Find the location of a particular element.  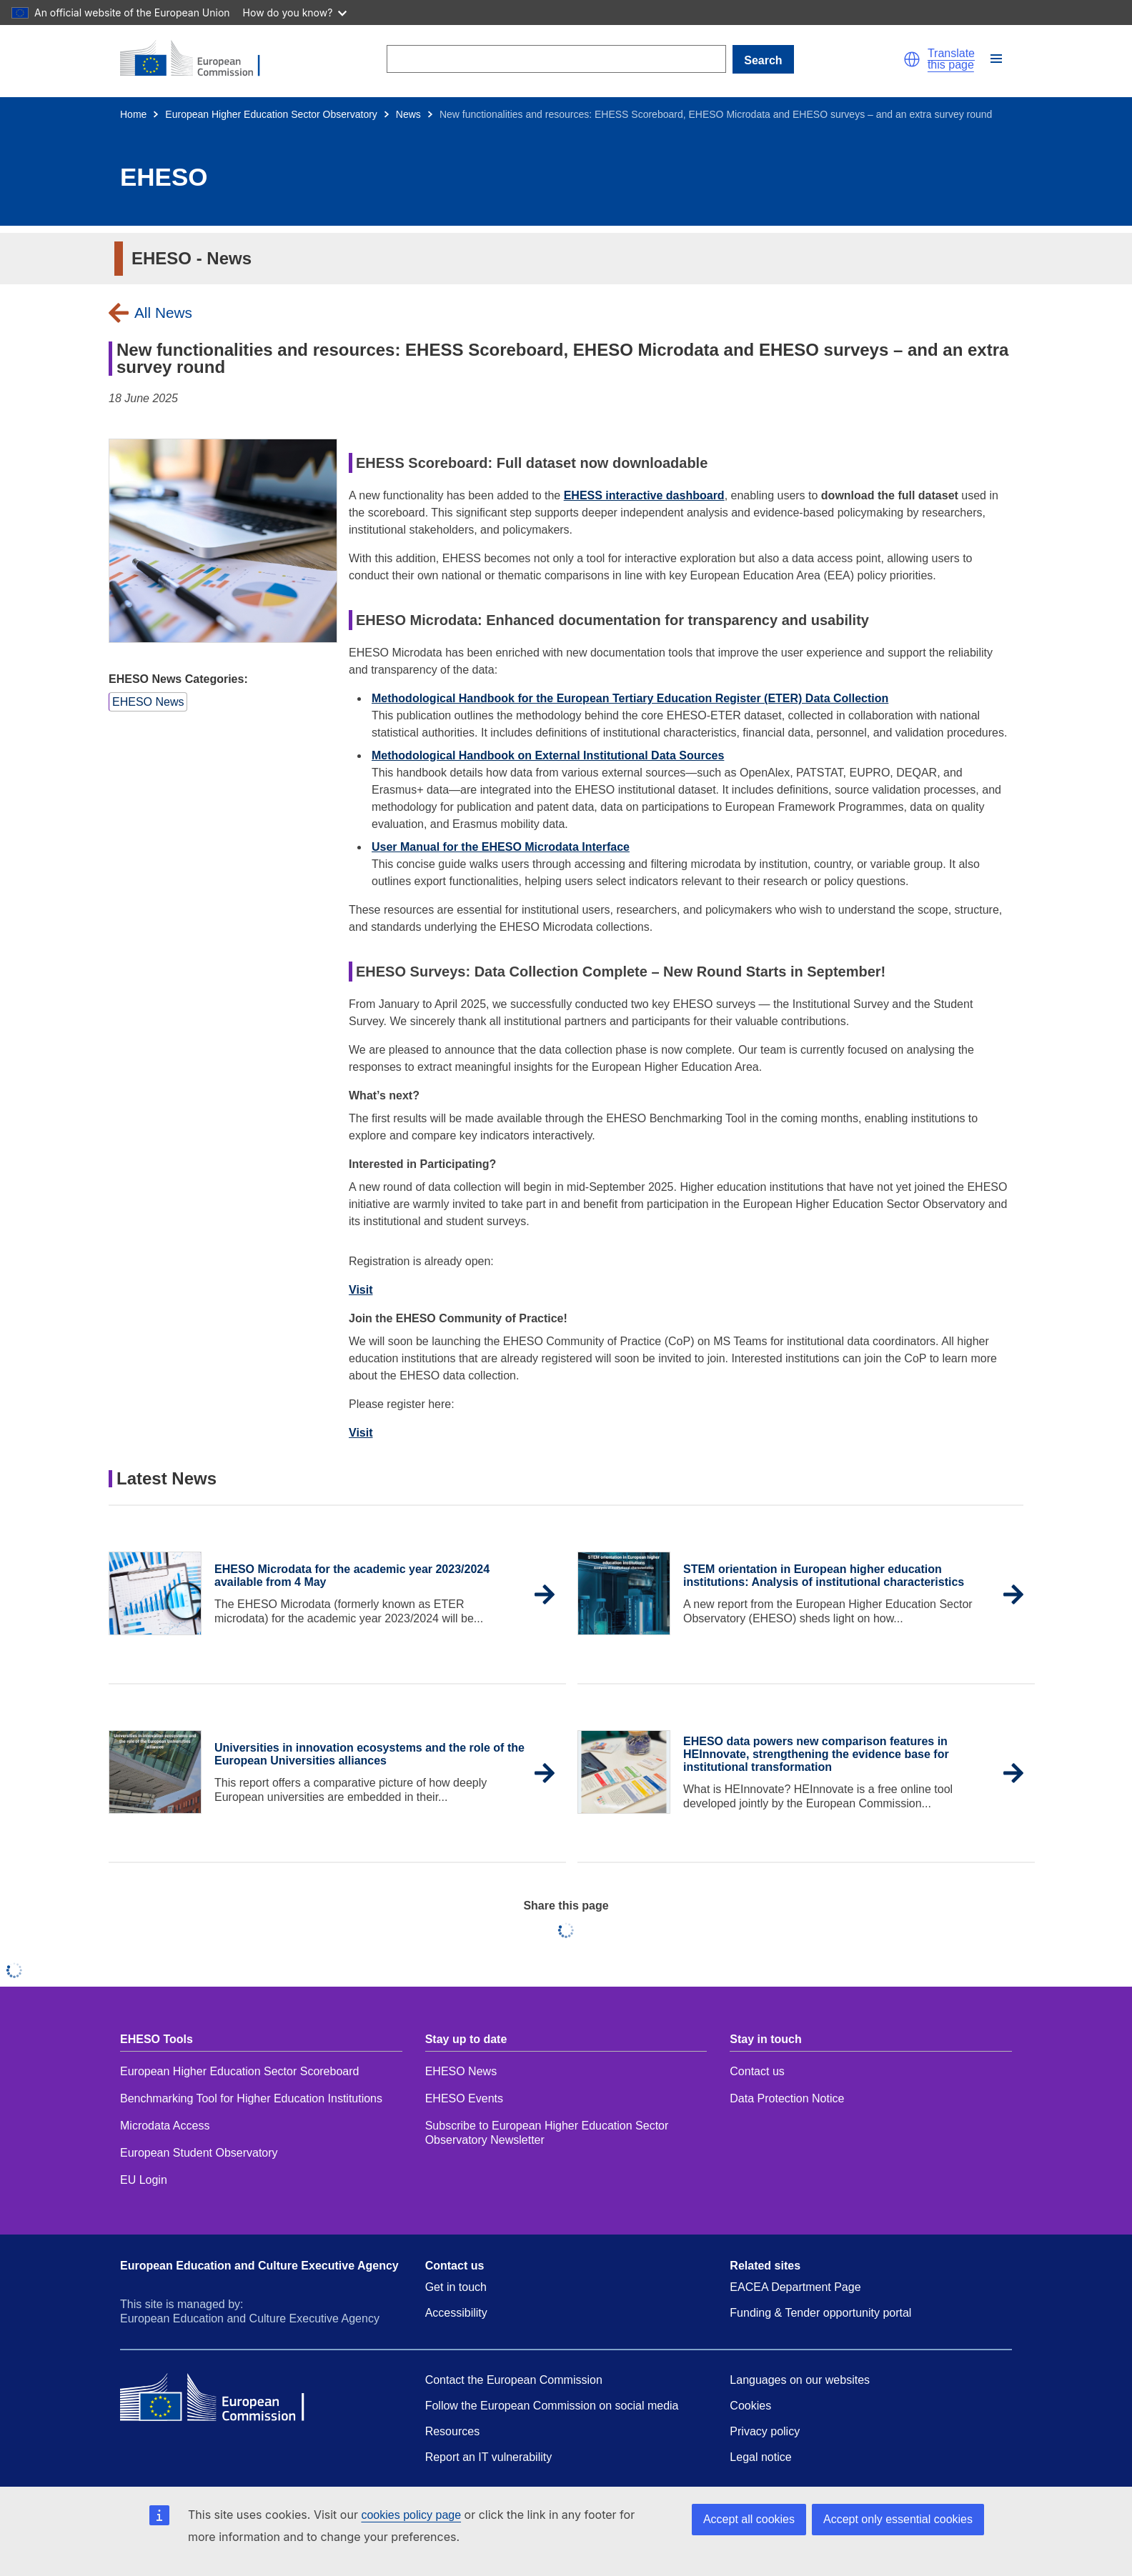

Translate this page [button] is located at coordinates (951, 59).